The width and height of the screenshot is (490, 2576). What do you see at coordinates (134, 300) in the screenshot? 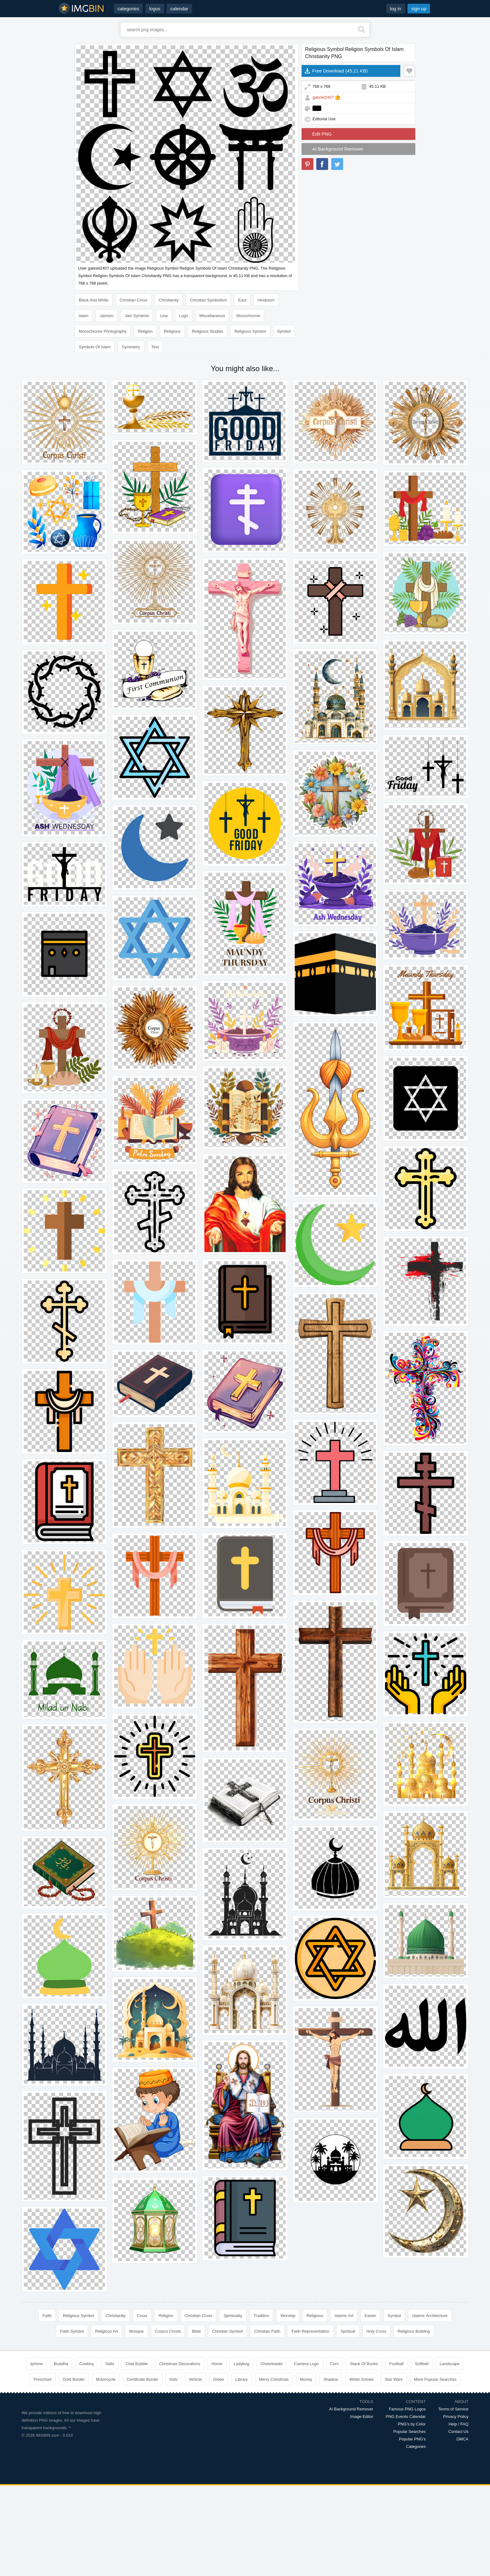
I see `Christian Cross` at bounding box center [134, 300].